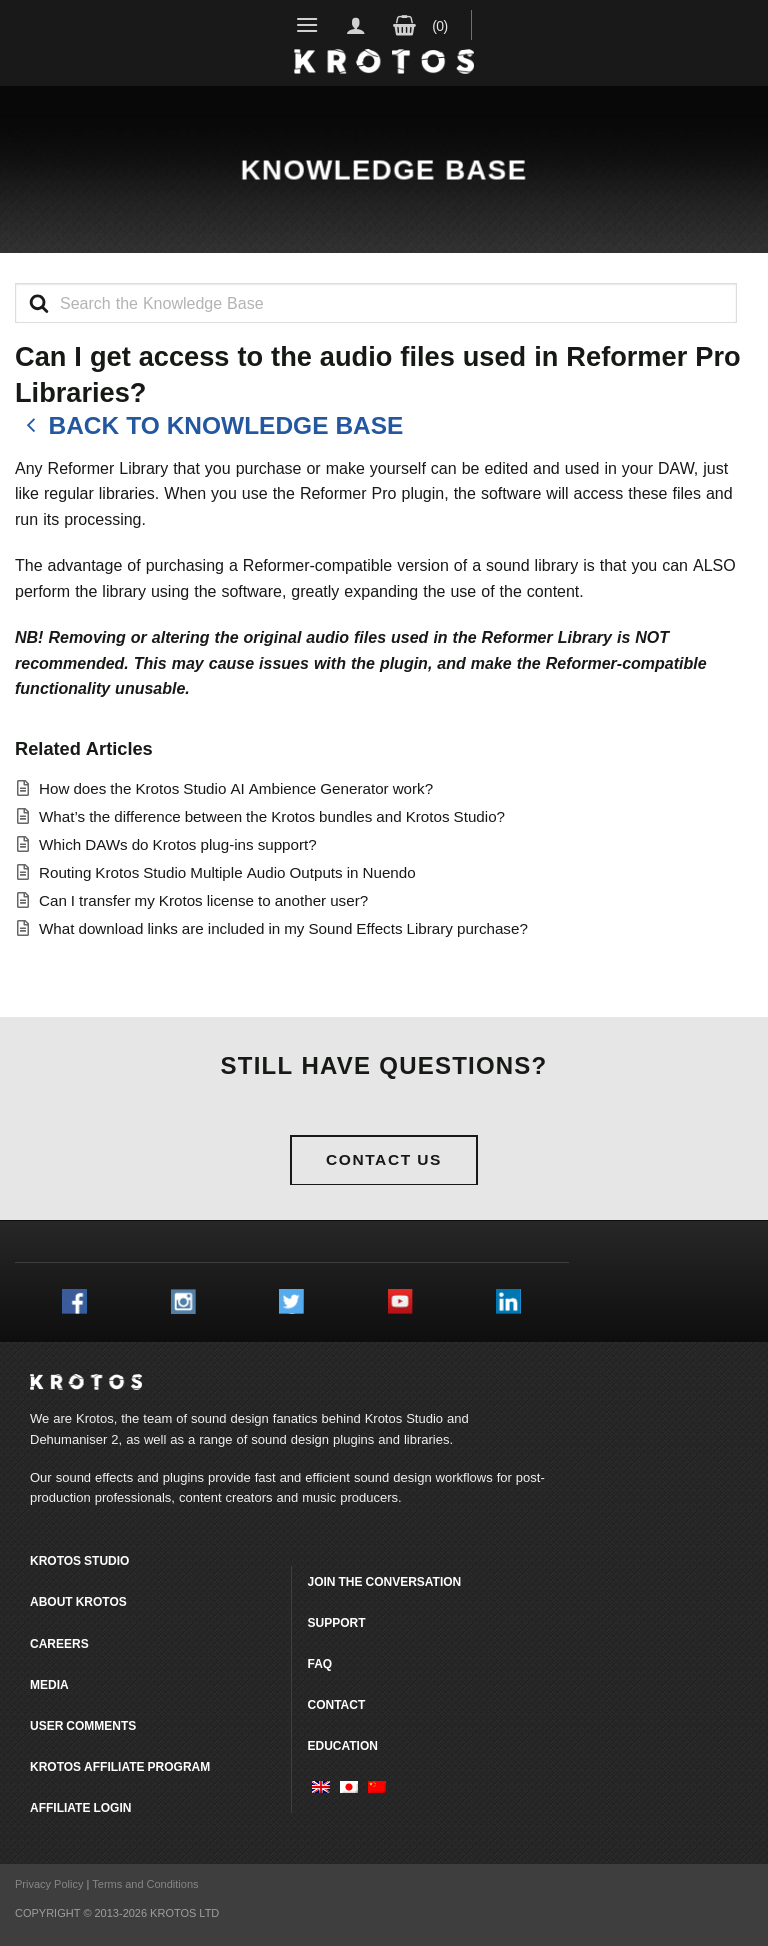 Image resolution: width=768 pixels, height=1946 pixels. What do you see at coordinates (404, 1418) in the screenshot?
I see `Krotos Studio` at bounding box center [404, 1418].